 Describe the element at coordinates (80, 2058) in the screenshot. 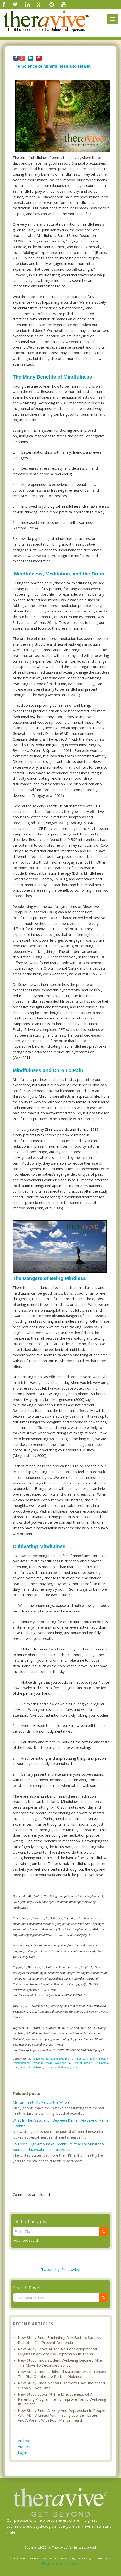

I see `Happiness` at that location.